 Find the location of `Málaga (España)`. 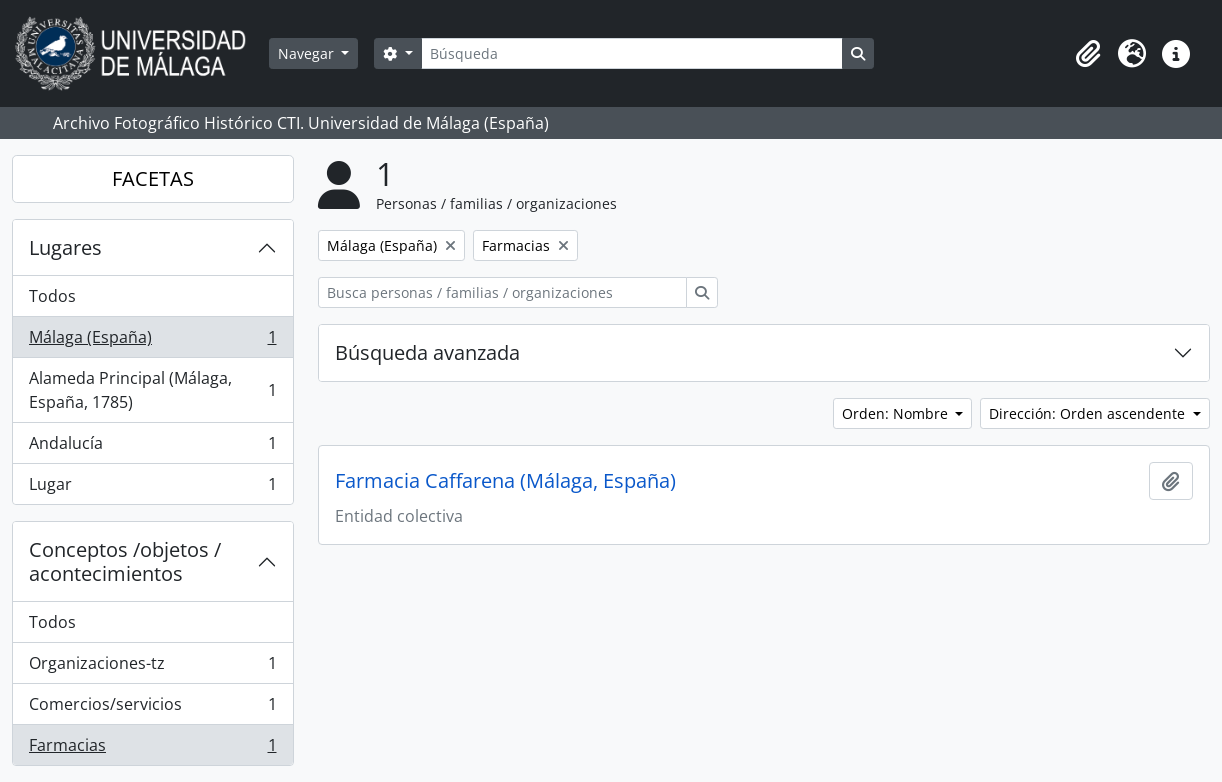

Málaga (España) is located at coordinates (152, 341).